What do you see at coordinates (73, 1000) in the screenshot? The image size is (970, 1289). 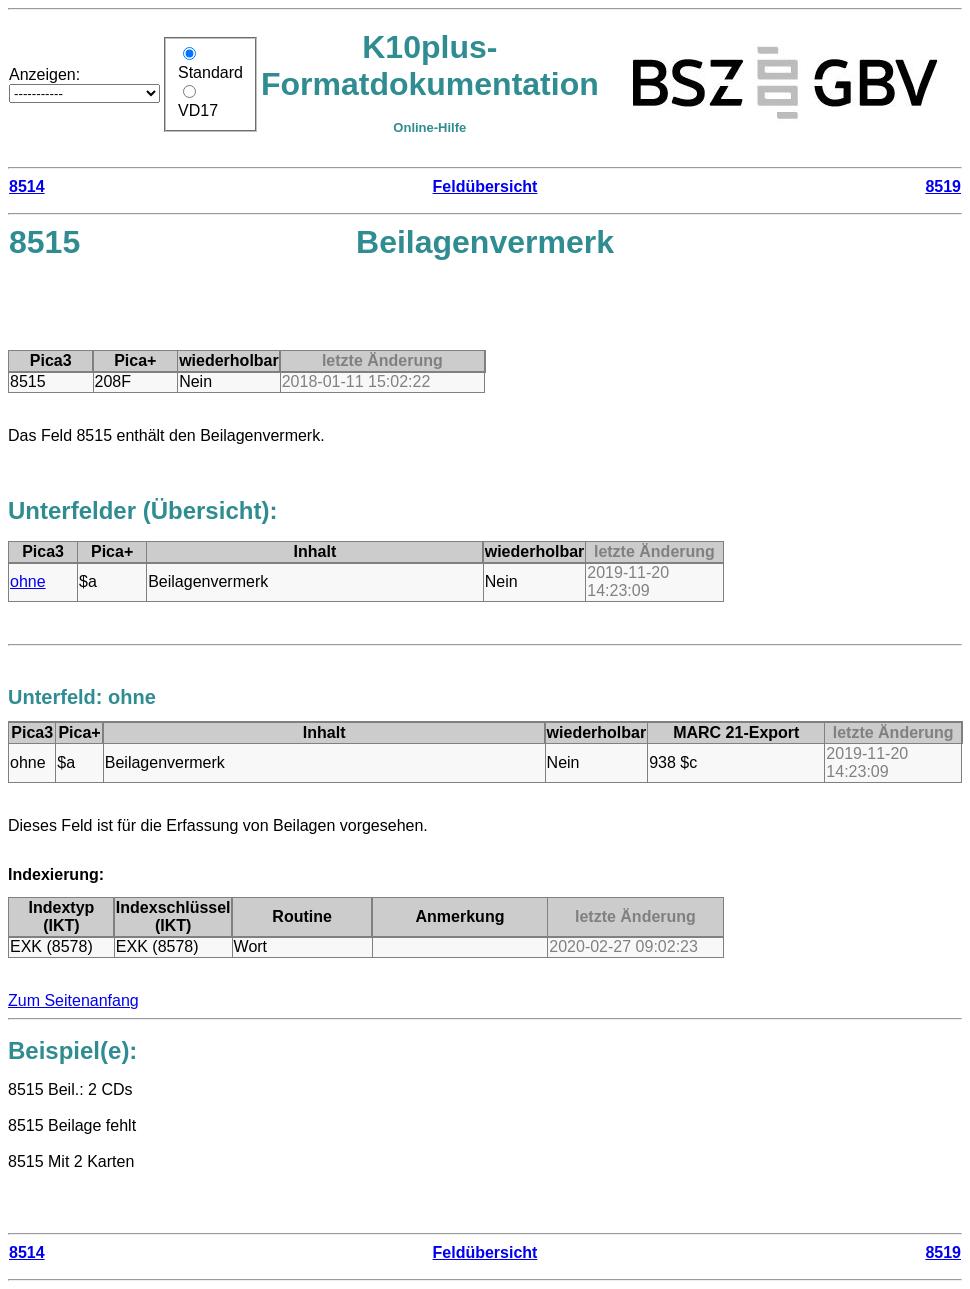 I see `Zum Seitenanfang` at bounding box center [73, 1000].